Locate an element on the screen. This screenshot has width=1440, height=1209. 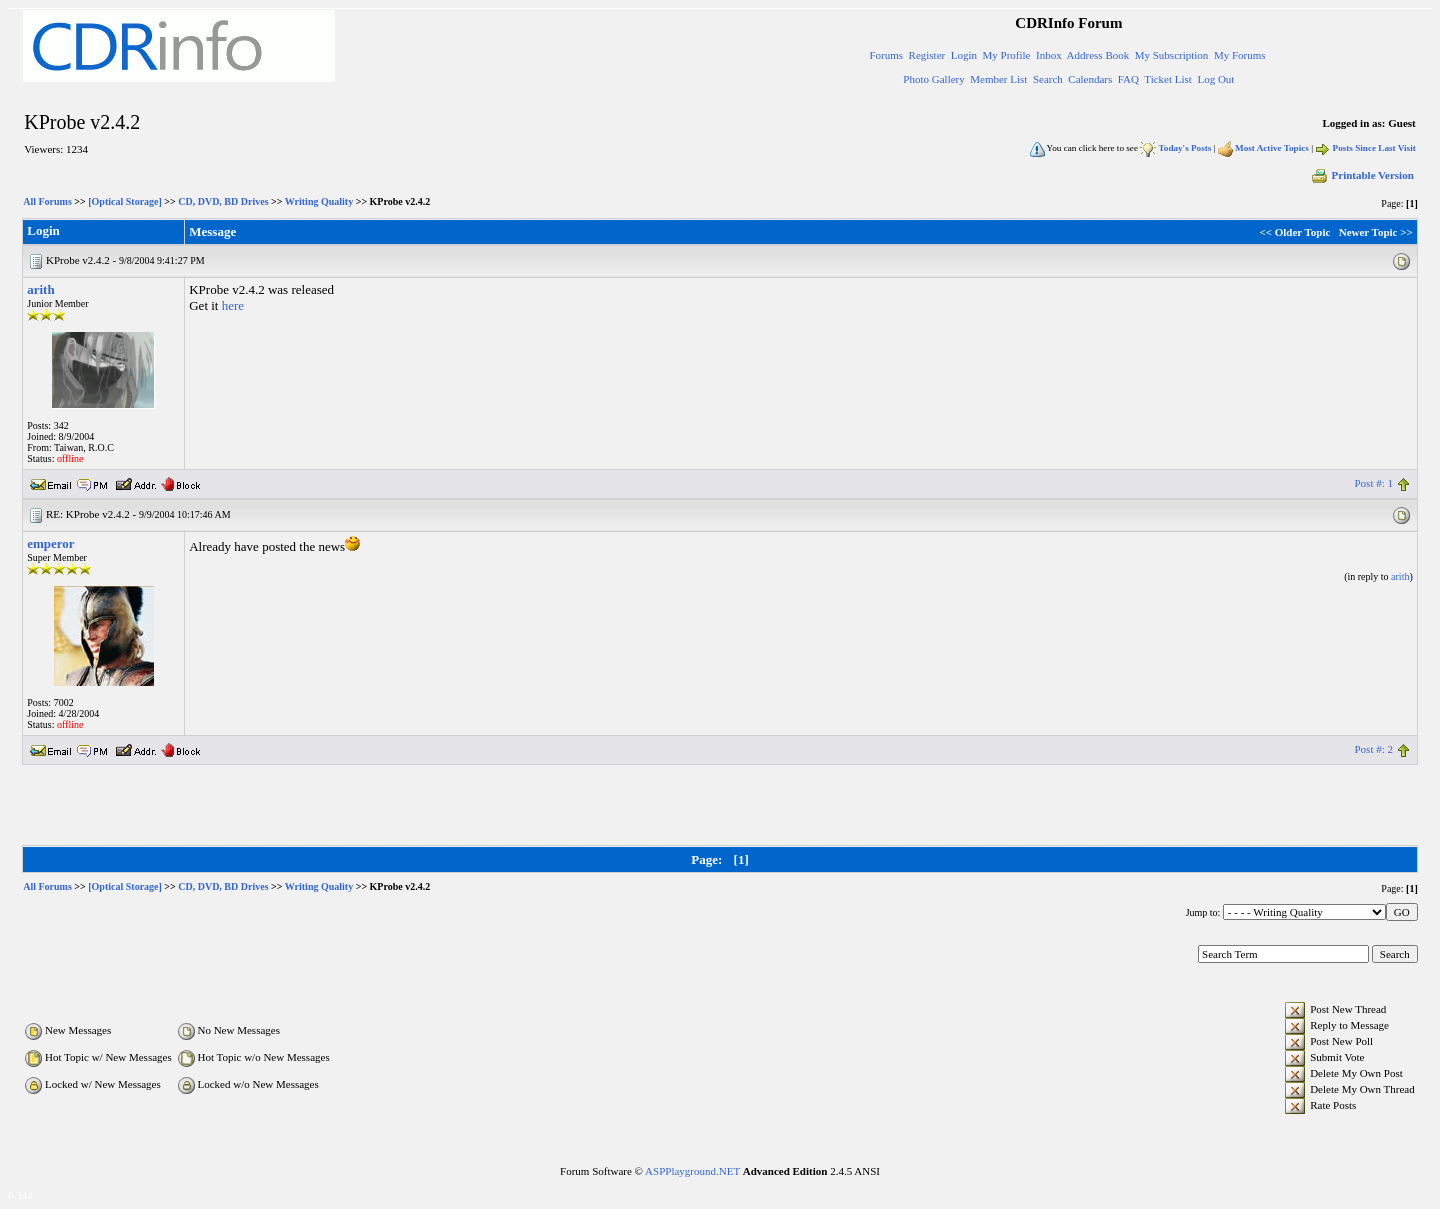
ASPPlayground.NET is located at coordinates (692, 1171).